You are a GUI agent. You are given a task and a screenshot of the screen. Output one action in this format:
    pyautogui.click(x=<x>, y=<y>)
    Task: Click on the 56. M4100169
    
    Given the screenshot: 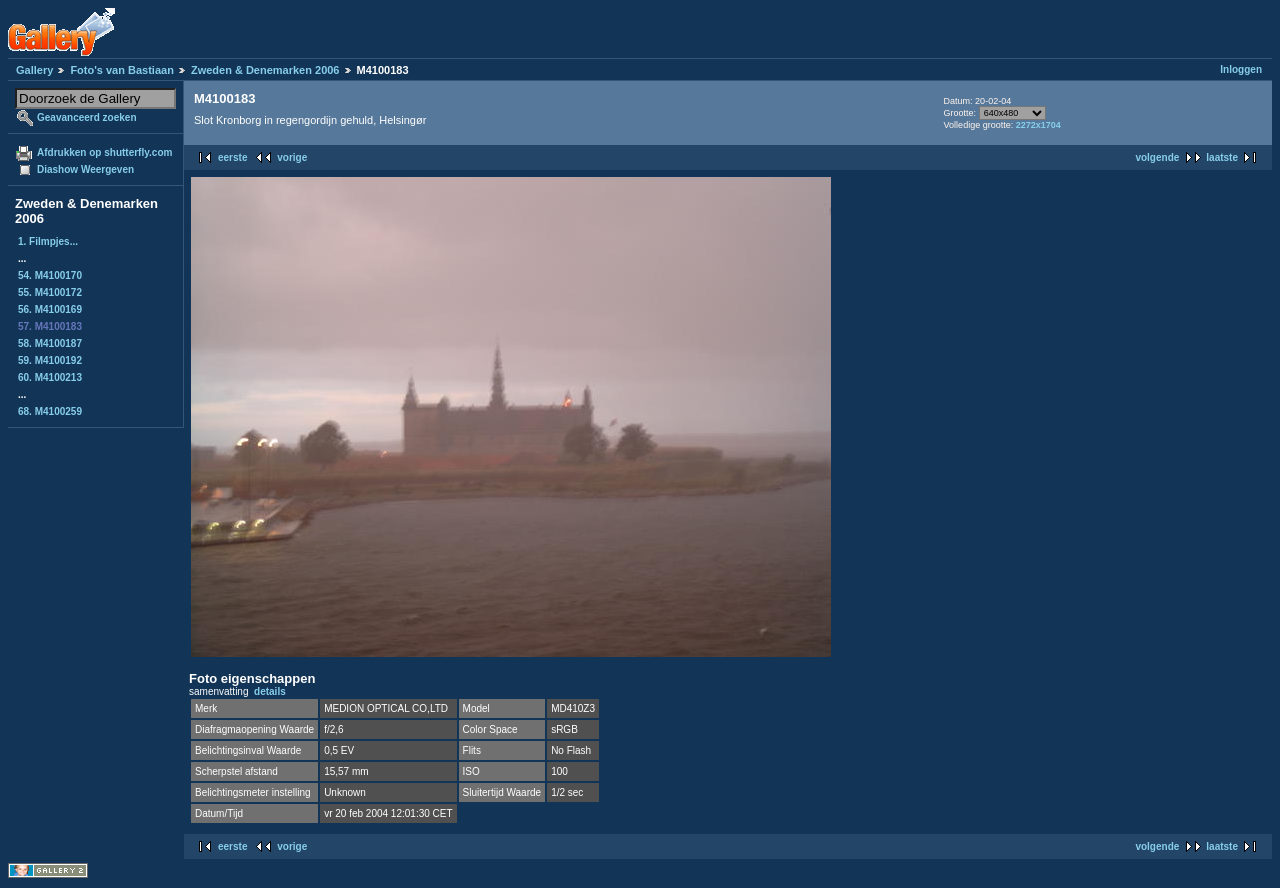 What is the action you would take?
    pyautogui.click(x=50, y=309)
    